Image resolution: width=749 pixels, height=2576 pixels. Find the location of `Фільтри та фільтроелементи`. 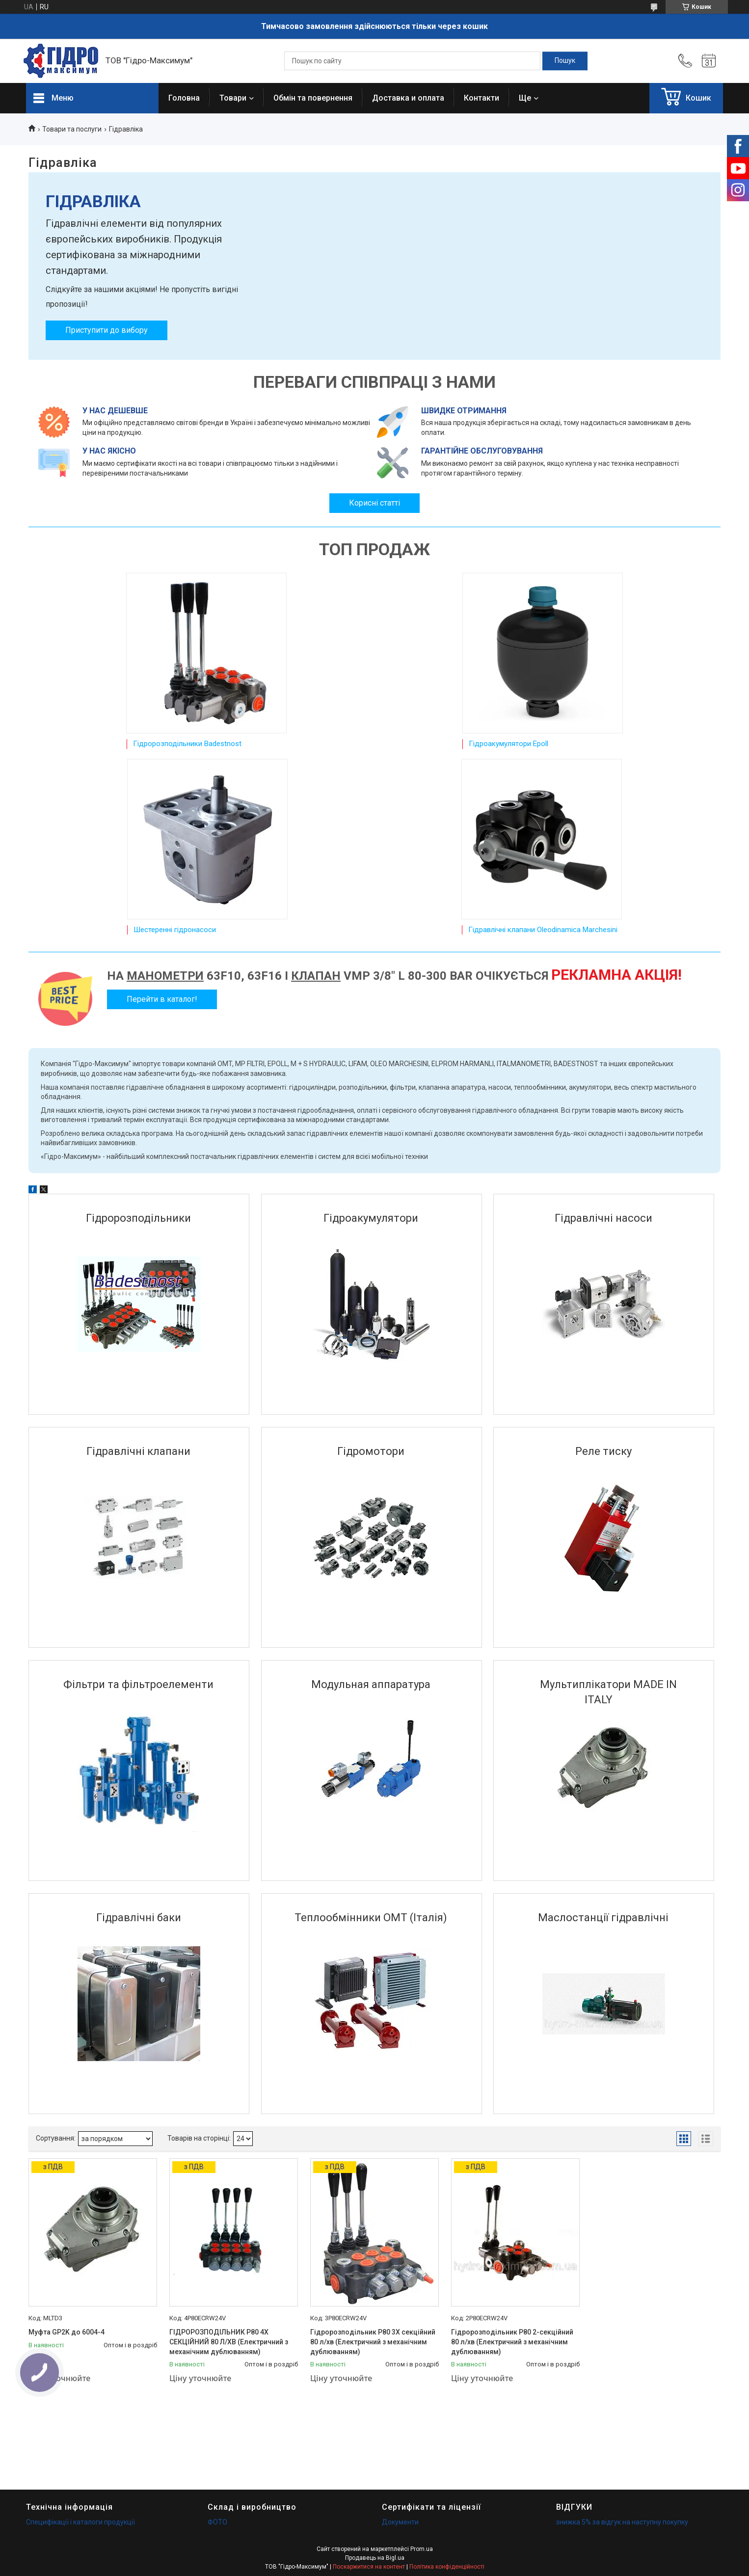

Фільтри та фільтроелементи is located at coordinates (138, 1684).